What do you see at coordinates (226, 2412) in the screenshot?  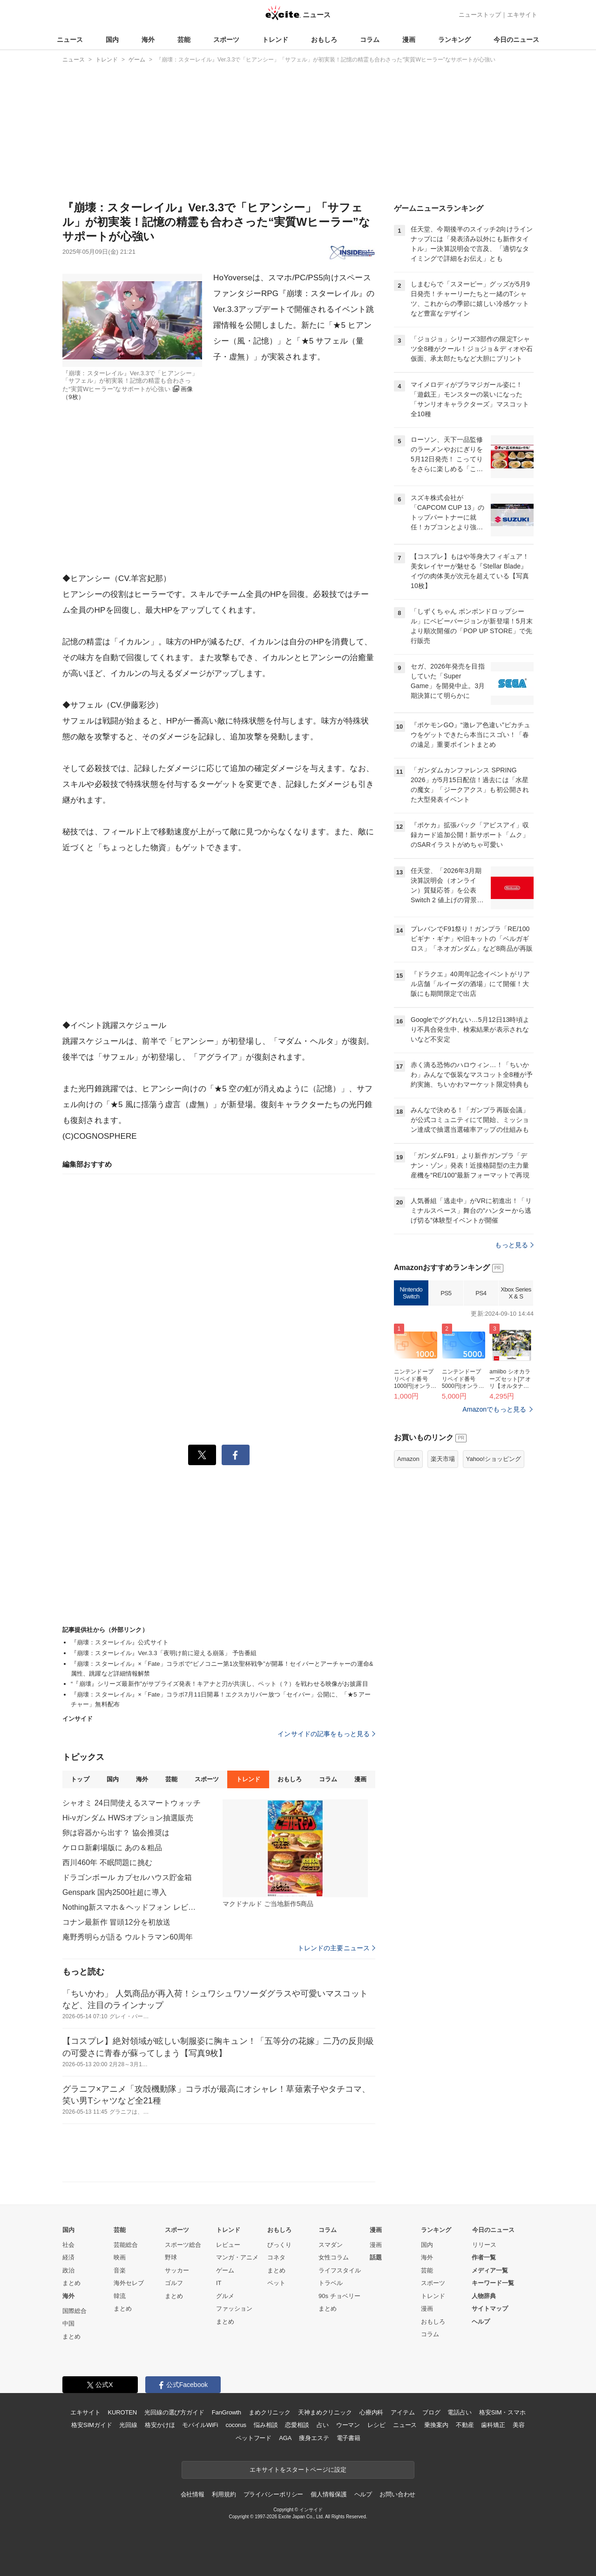 I see `FanGrowth` at bounding box center [226, 2412].